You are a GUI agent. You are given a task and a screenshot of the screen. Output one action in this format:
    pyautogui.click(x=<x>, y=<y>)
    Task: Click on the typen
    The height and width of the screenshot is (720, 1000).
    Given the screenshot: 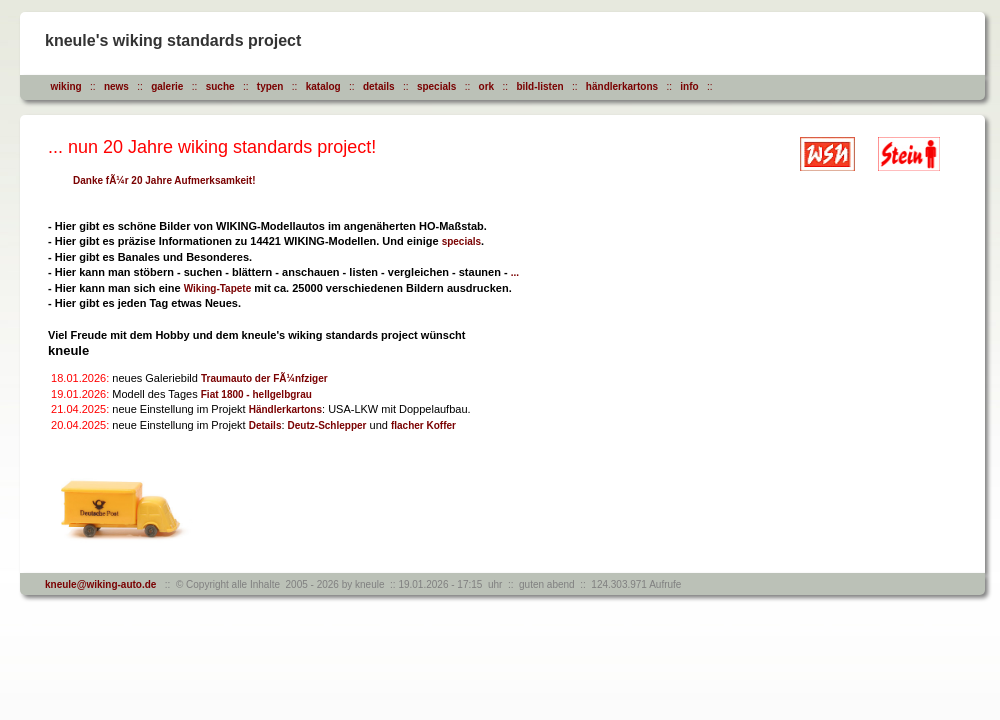 What is the action you would take?
    pyautogui.click(x=270, y=86)
    